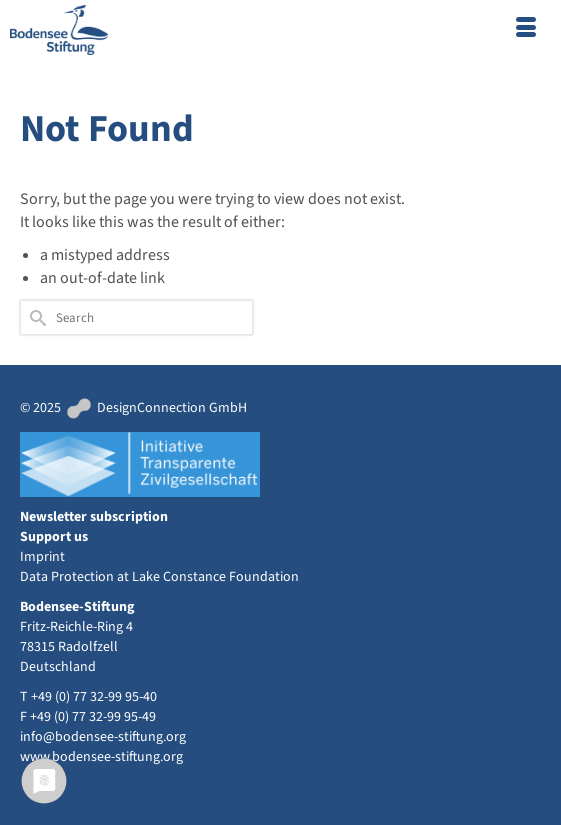 The height and width of the screenshot is (825, 561). Describe the element at coordinates (159, 577) in the screenshot. I see `Data Protection at Lake Constance Foundation` at that location.